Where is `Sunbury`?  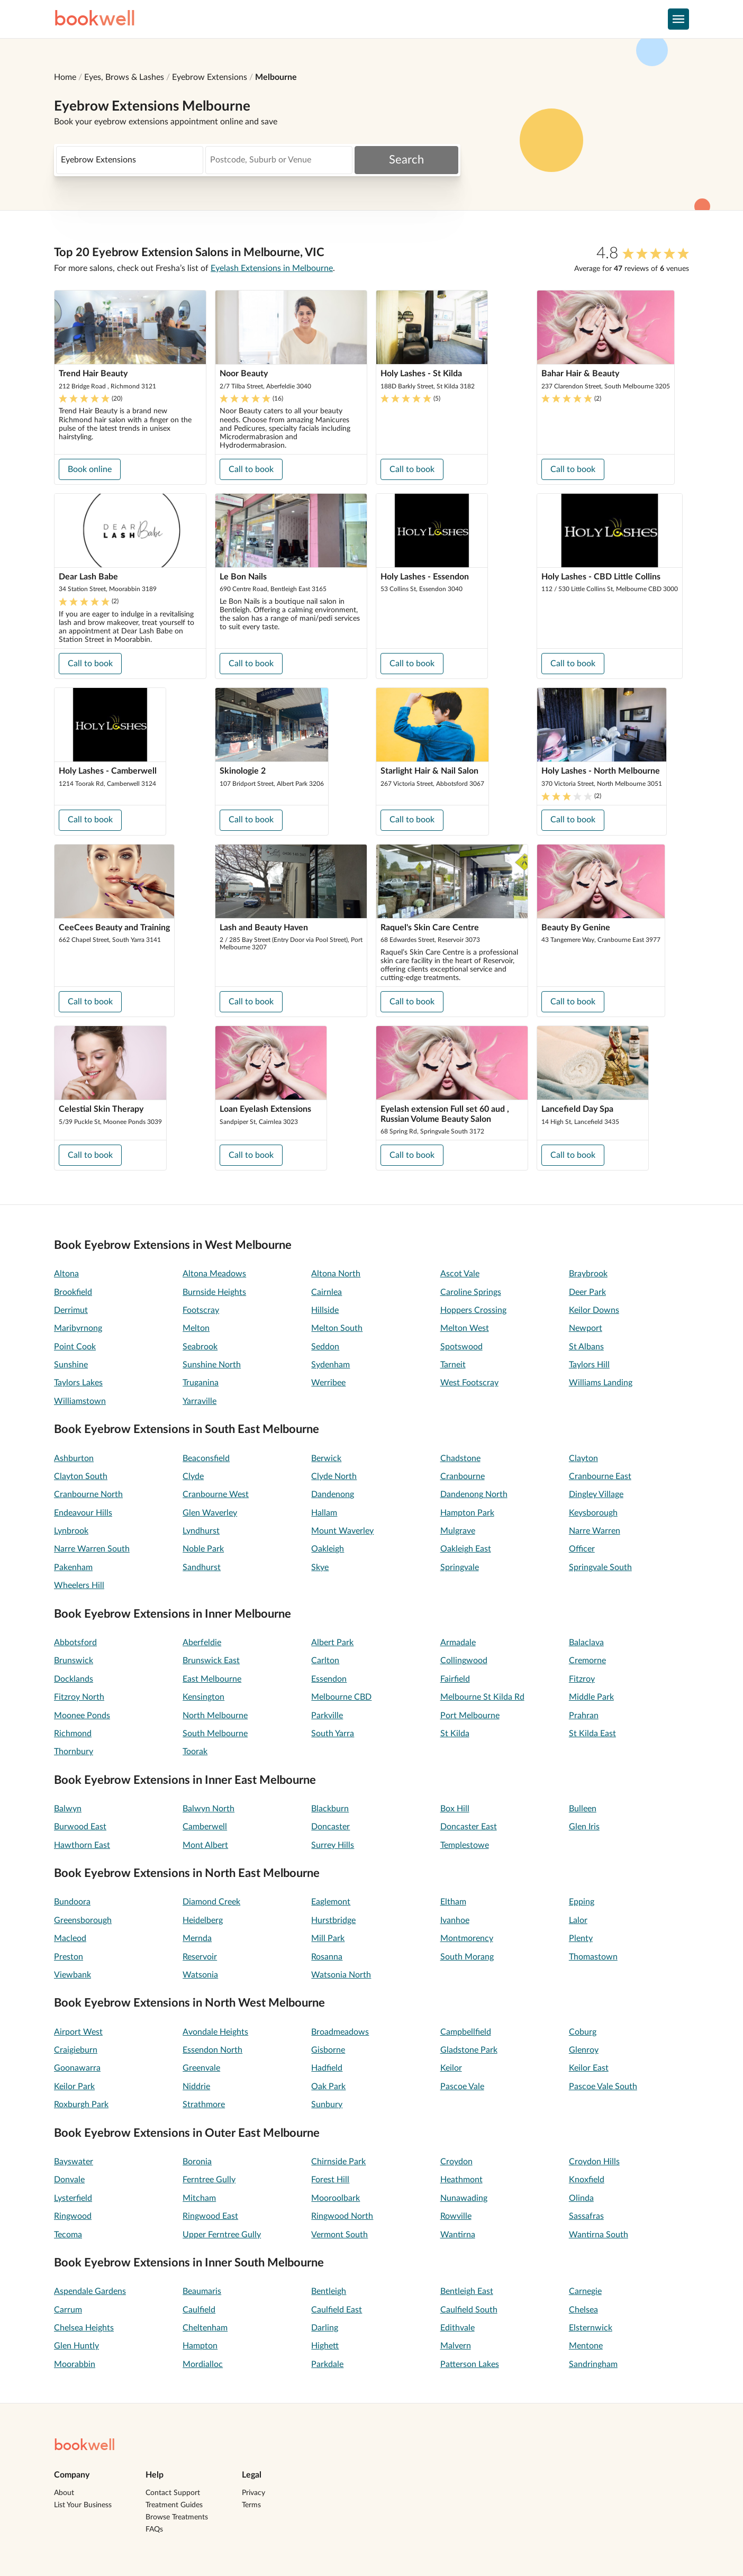
Sunbury is located at coordinates (326, 2104).